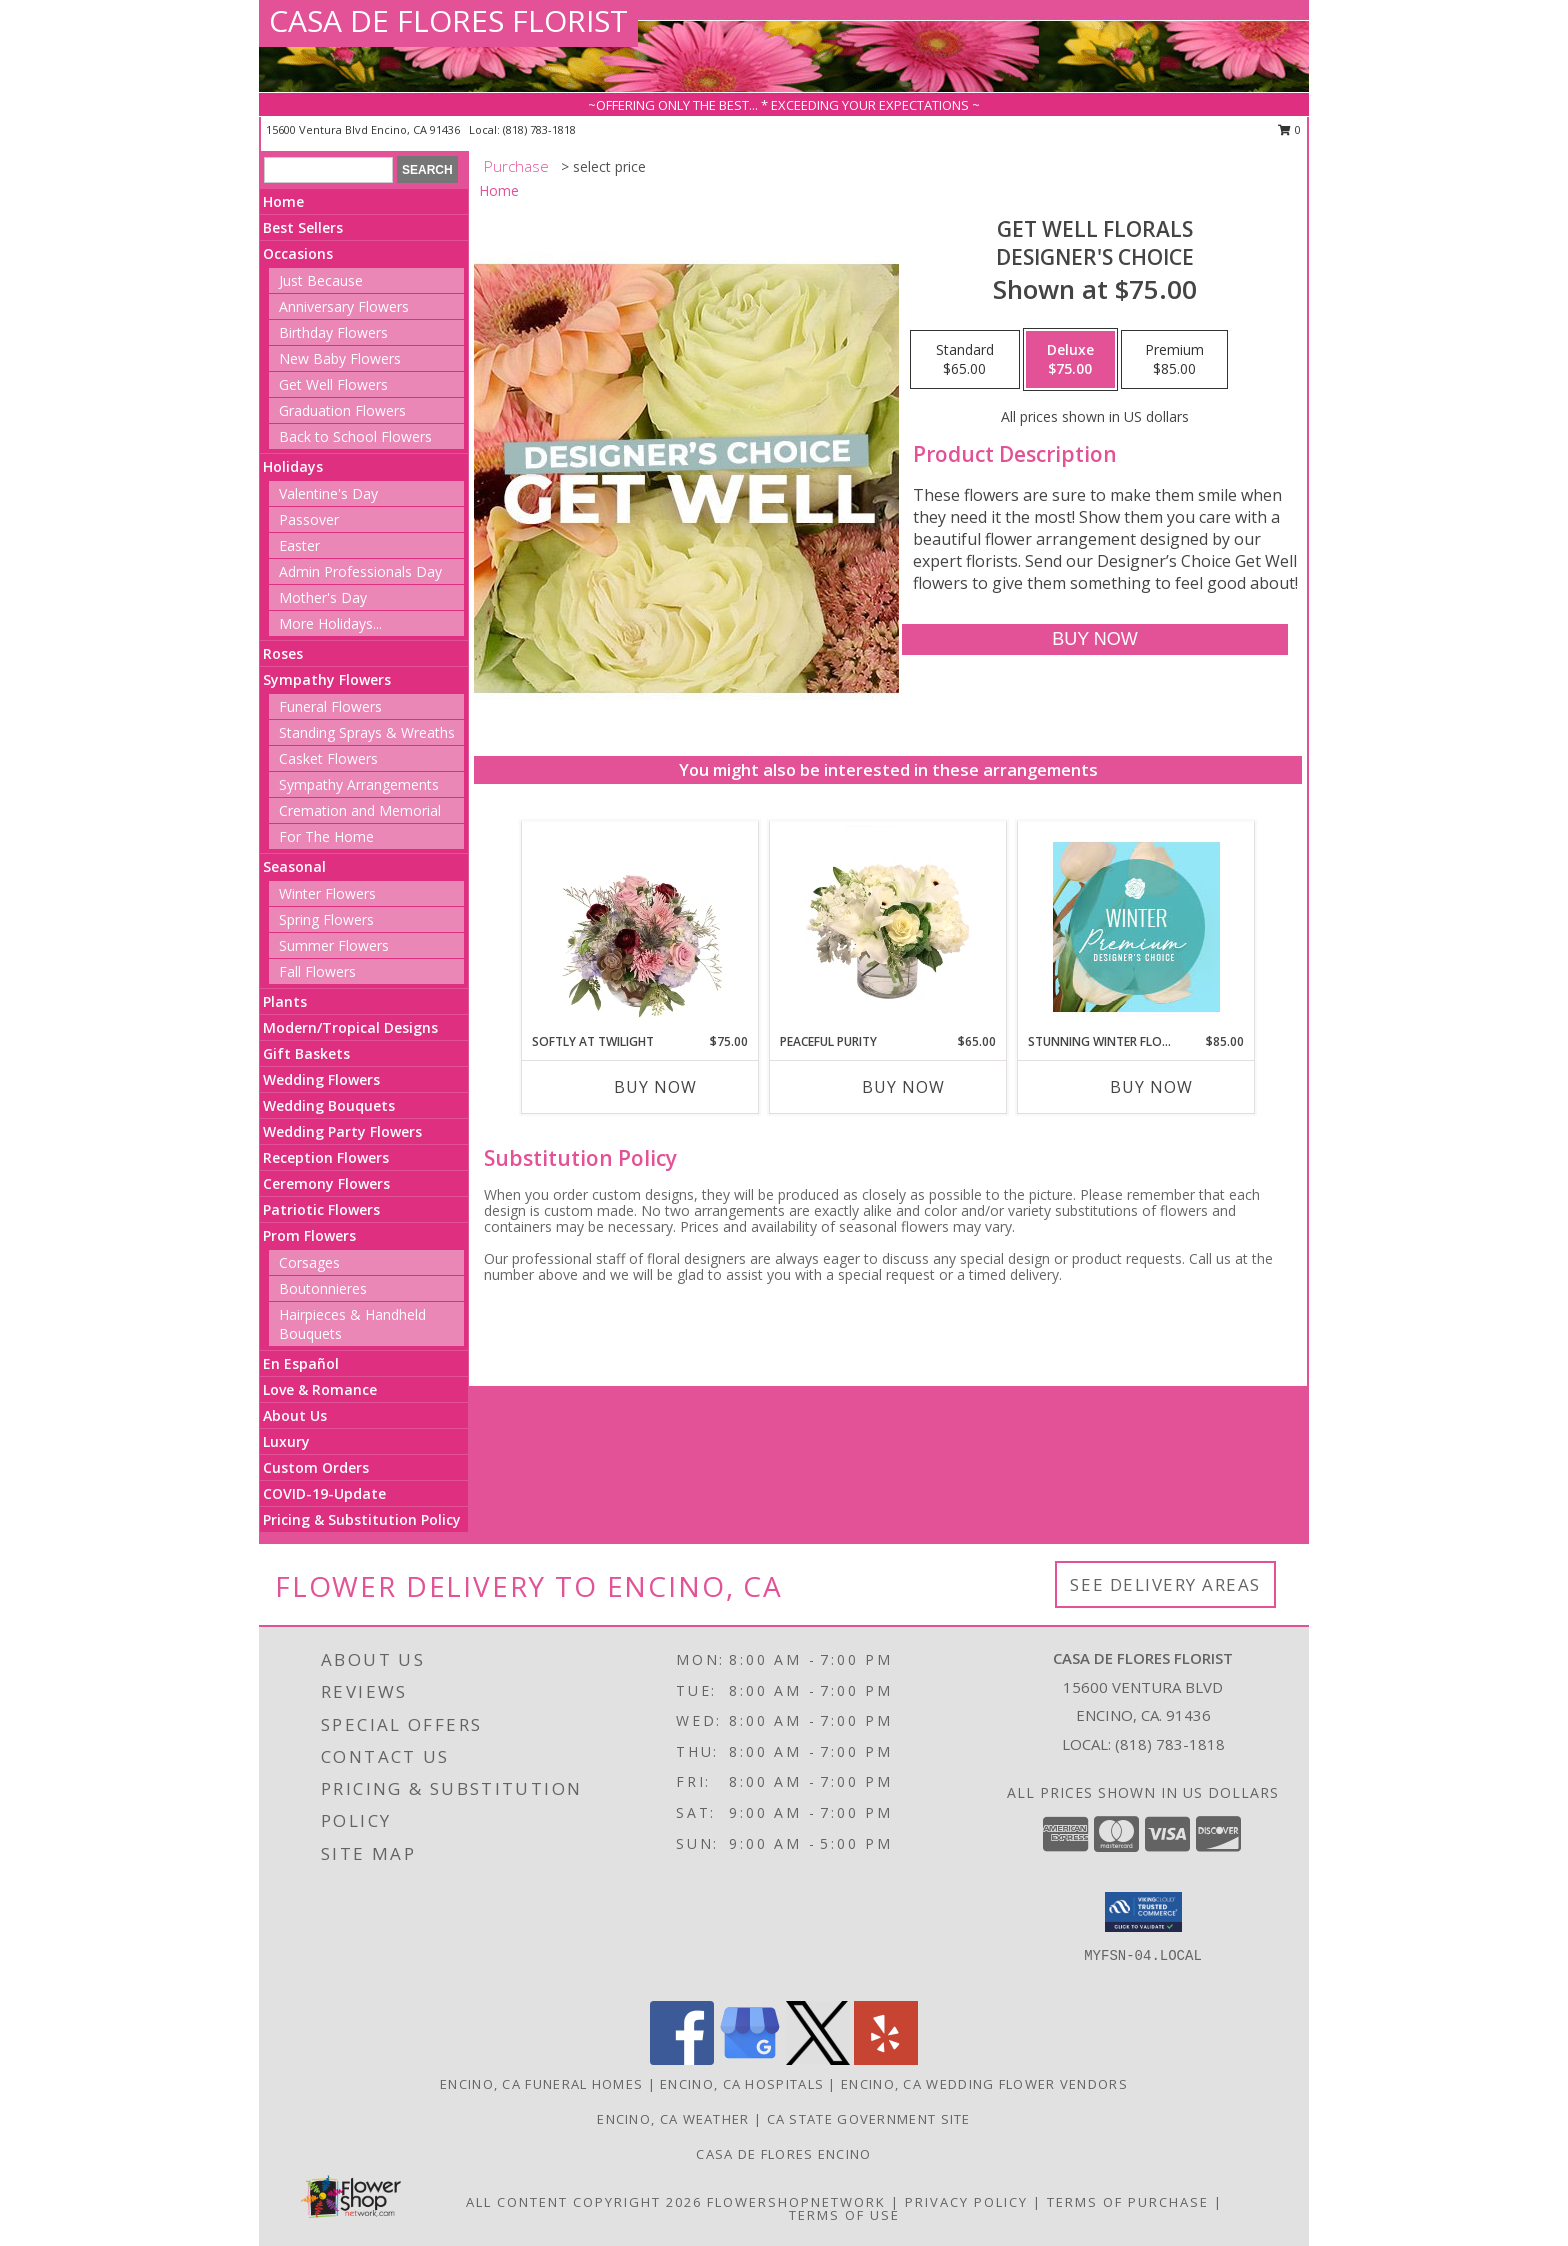 The width and height of the screenshot is (1568, 2246). I want to click on Pricing & Substitution Policy, so click(362, 1519).